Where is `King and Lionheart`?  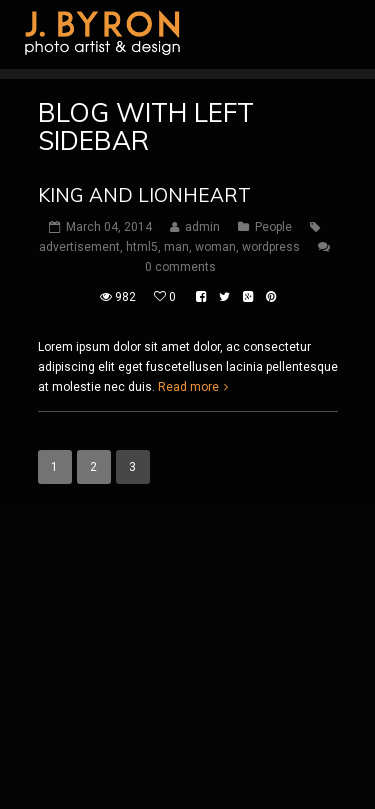
King and Lionheart is located at coordinates (144, 195).